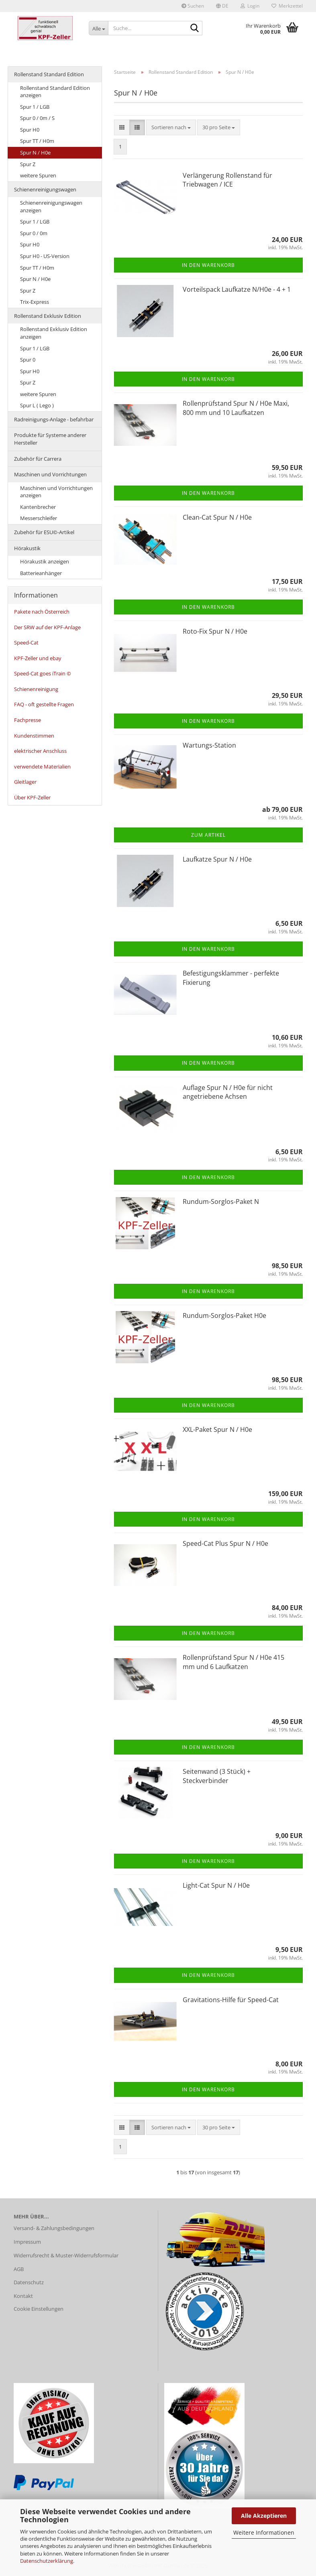  I want to click on Spur 0 / 0m, so click(33, 233).